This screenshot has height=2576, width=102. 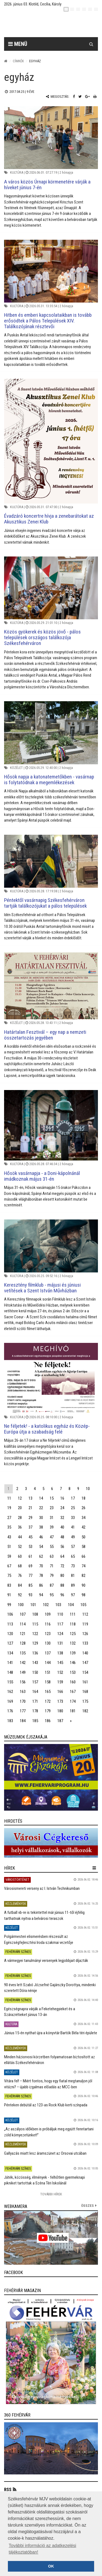 What do you see at coordinates (41, 1537) in the screenshot?
I see `46` at bounding box center [41, 1537].